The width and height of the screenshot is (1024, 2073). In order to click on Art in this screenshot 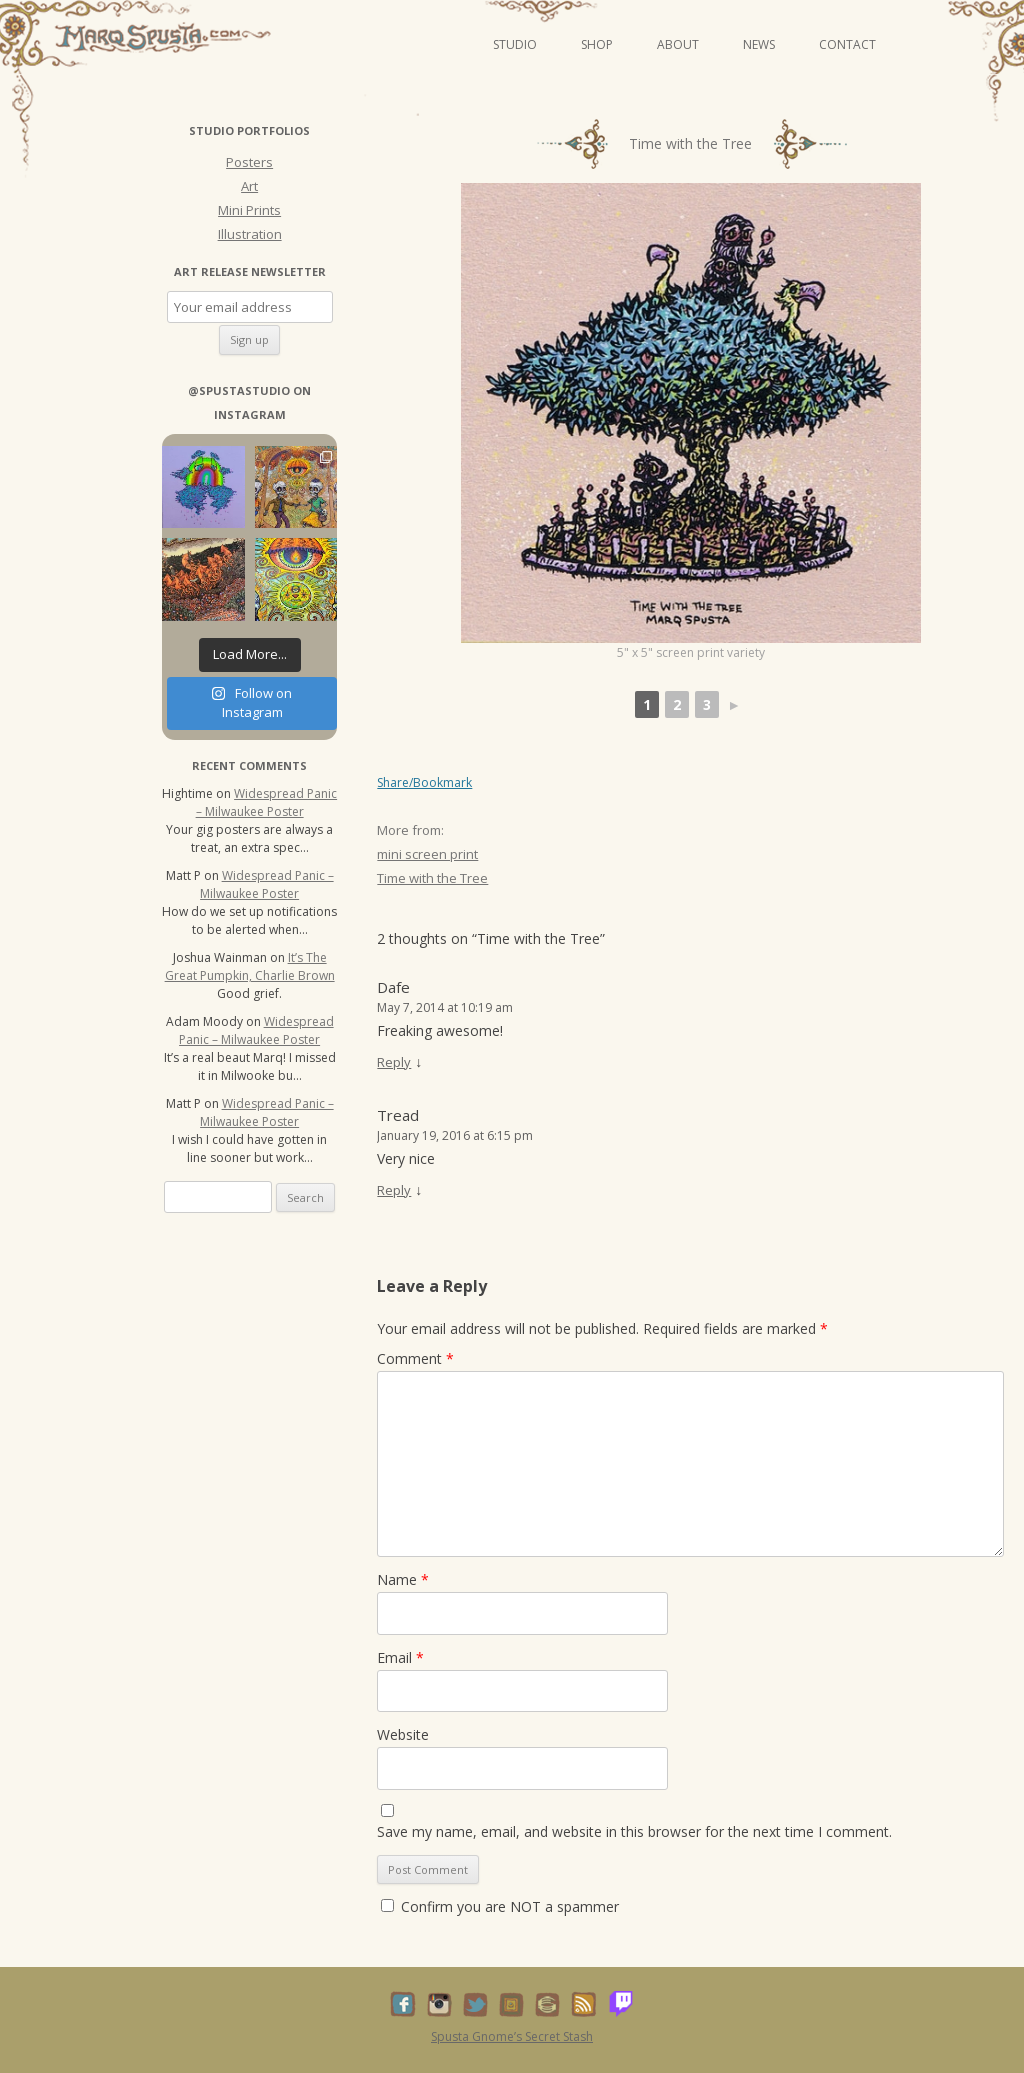, I will do `click(249, 186)`.